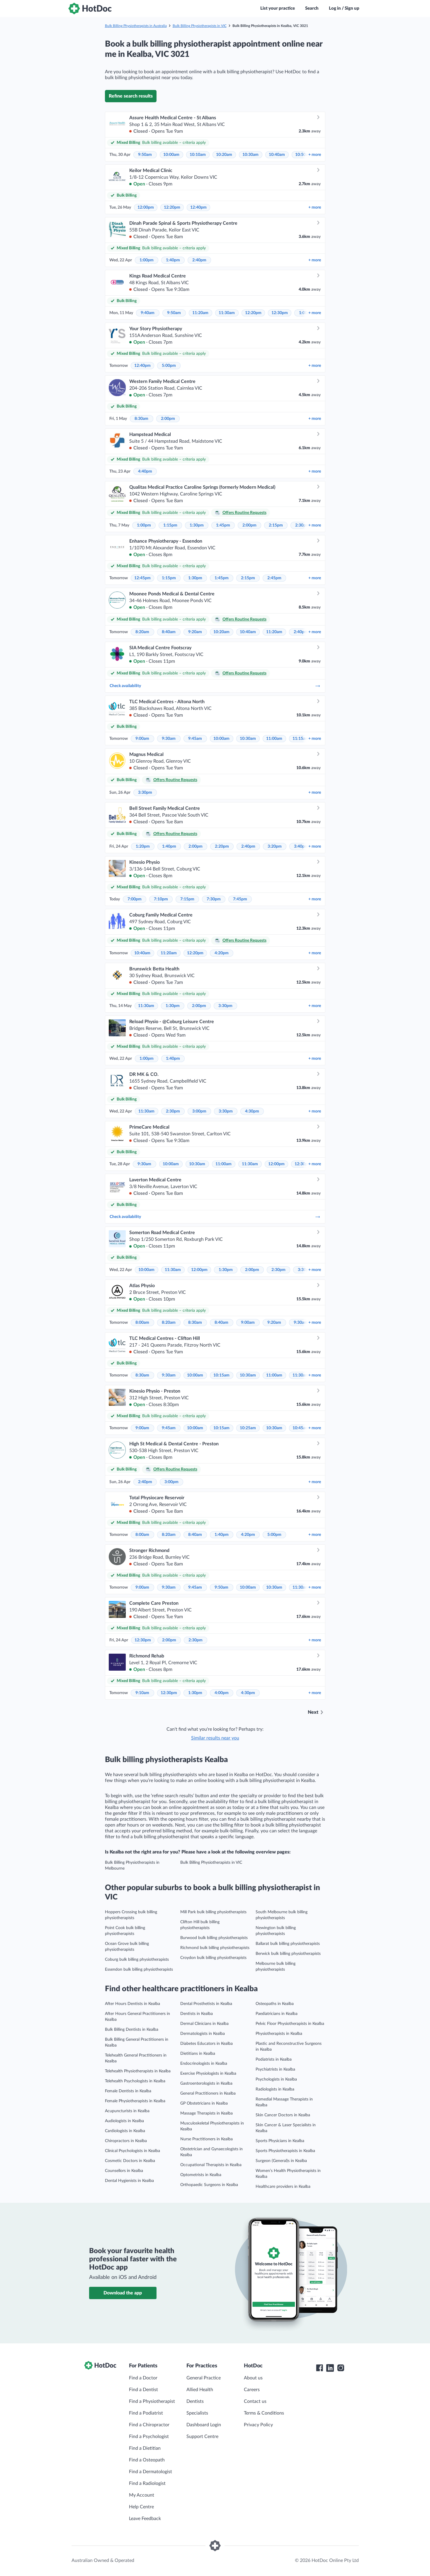 Image resolution: width=430 pixels, height=2576 pixels. I want to click on Leave Feedback, so click(145, 2518).